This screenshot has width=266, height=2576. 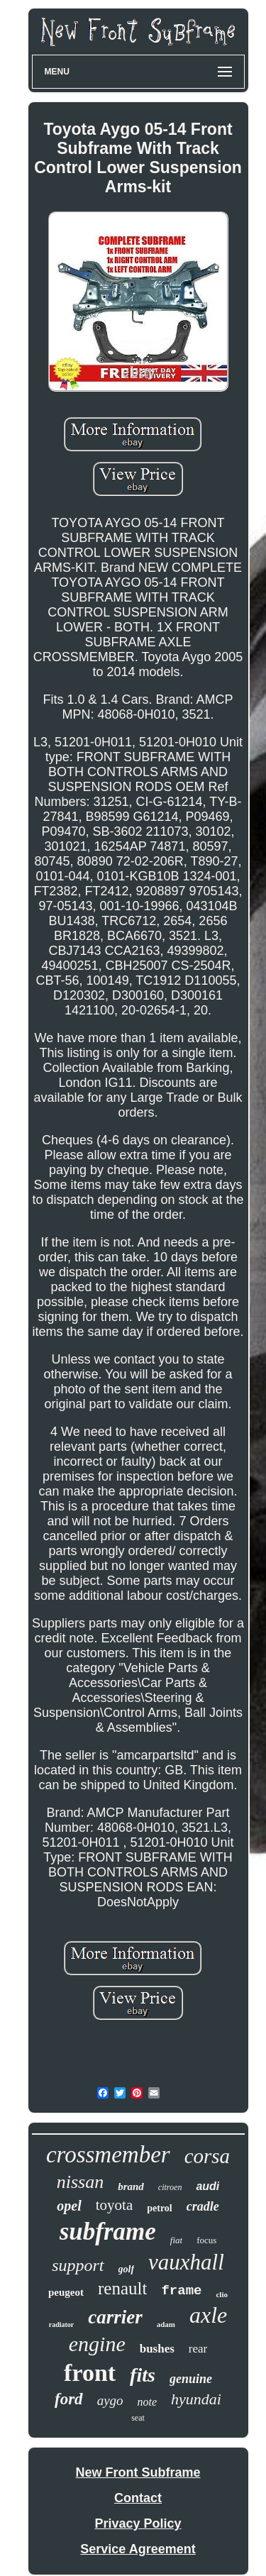 What do you see at coordinates (207, 2156) in the screenshot?
I see `corsa` at bounding box center [207, 2156].